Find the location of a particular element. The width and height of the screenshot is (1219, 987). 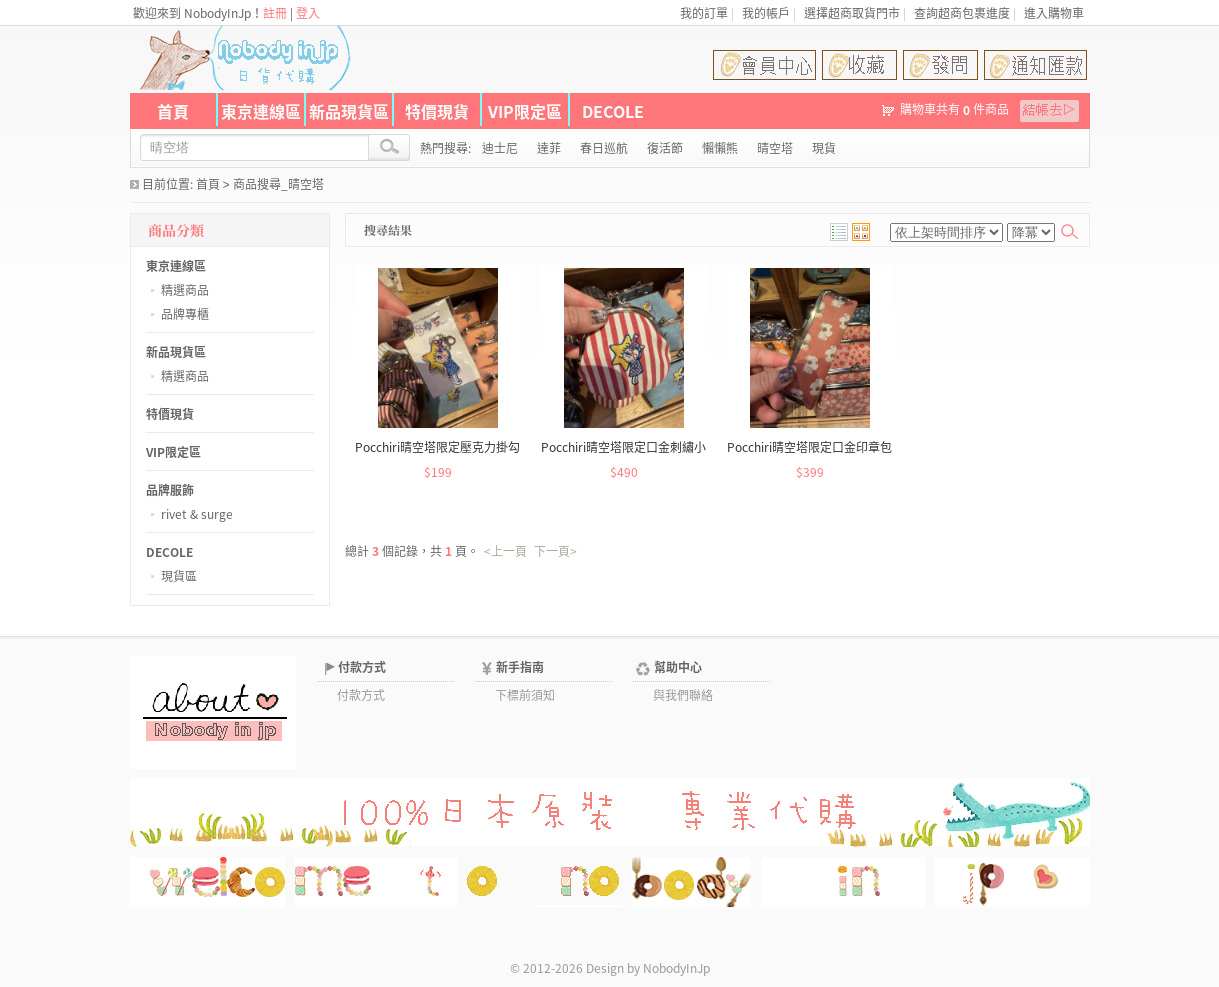

晴空塔 is located at coordinates (775, 148).